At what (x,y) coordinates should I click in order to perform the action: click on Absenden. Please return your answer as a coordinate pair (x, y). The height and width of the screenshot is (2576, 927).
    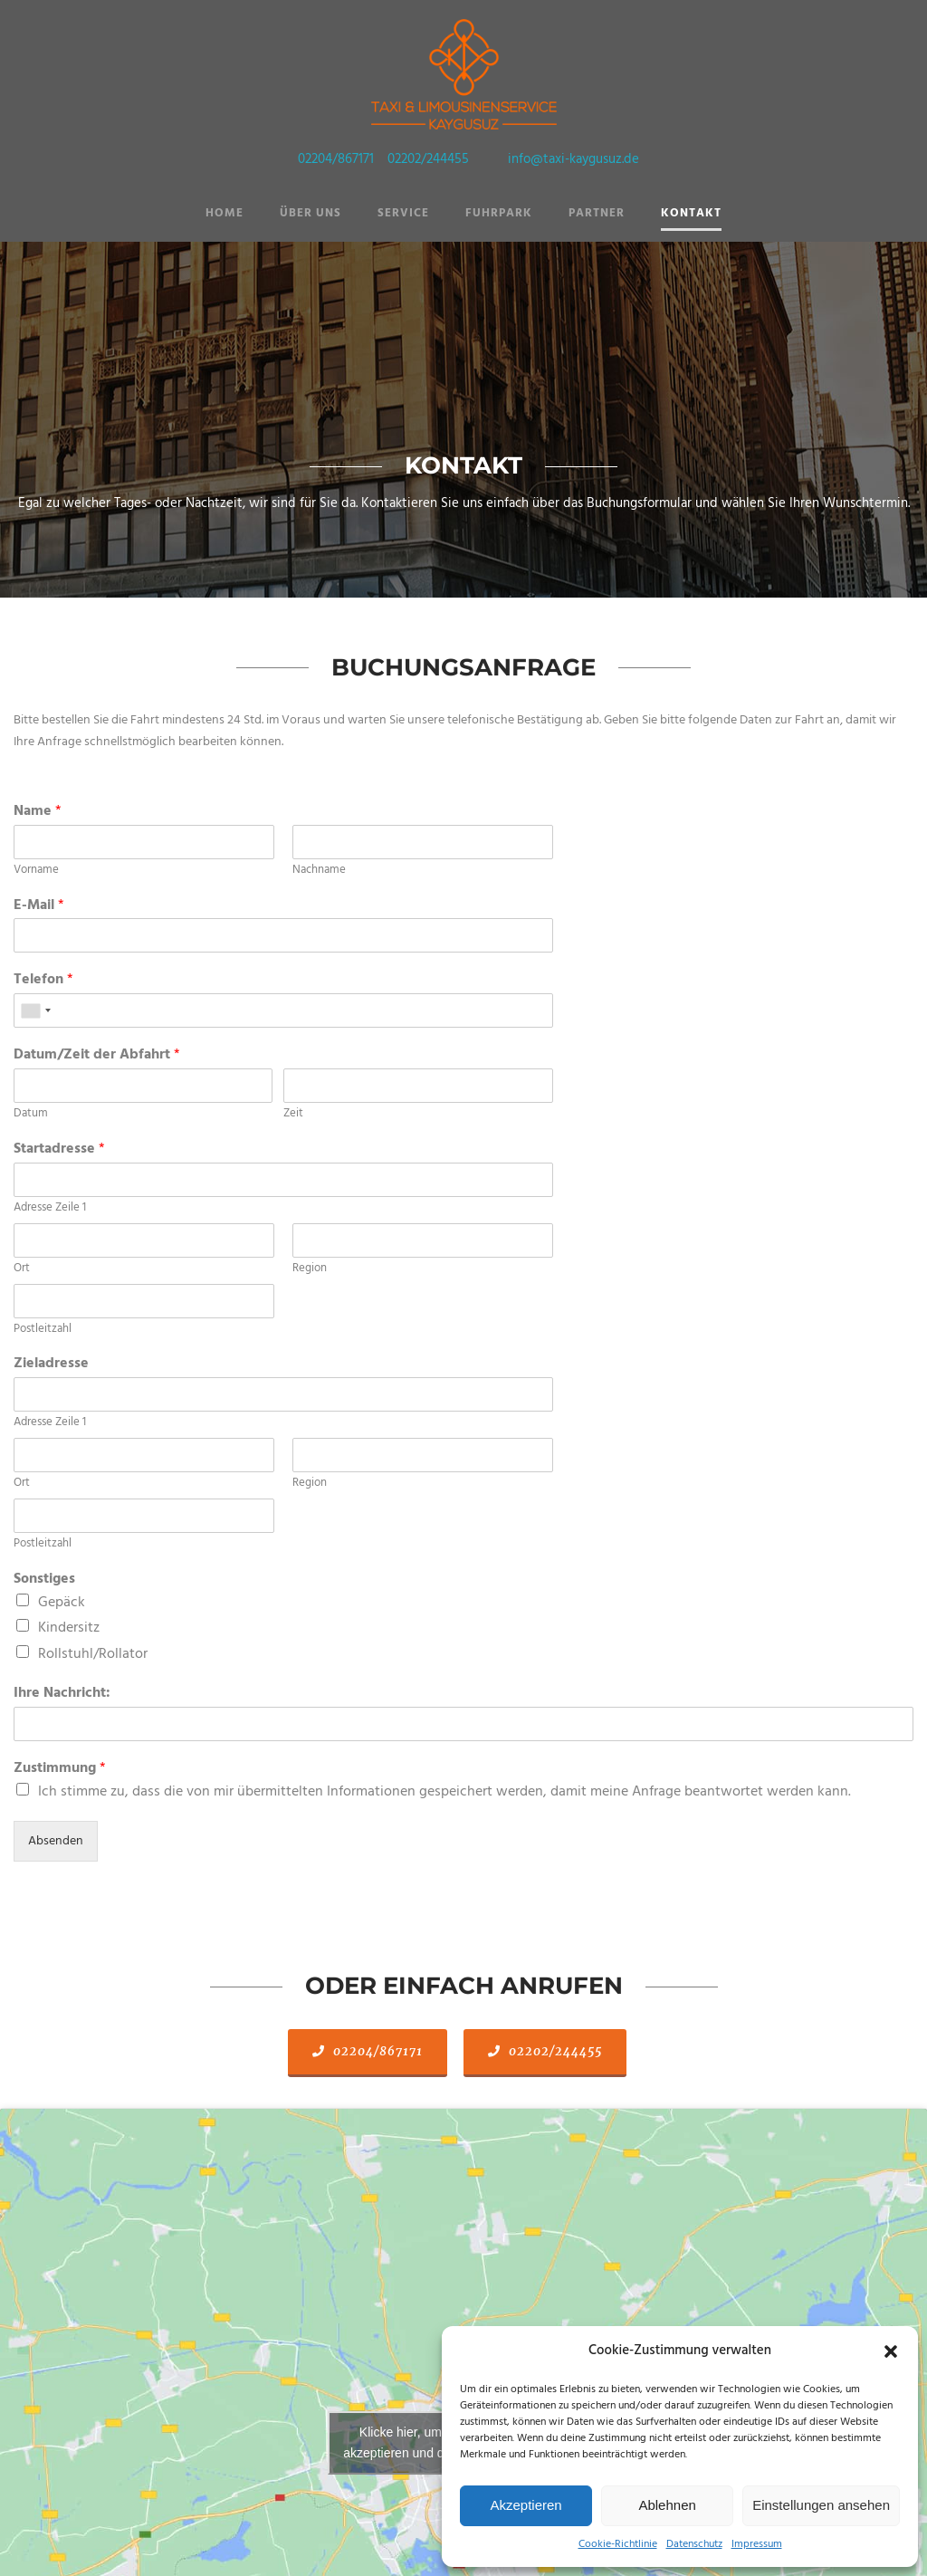
    Looking at the image, I should click on (55, 1841).